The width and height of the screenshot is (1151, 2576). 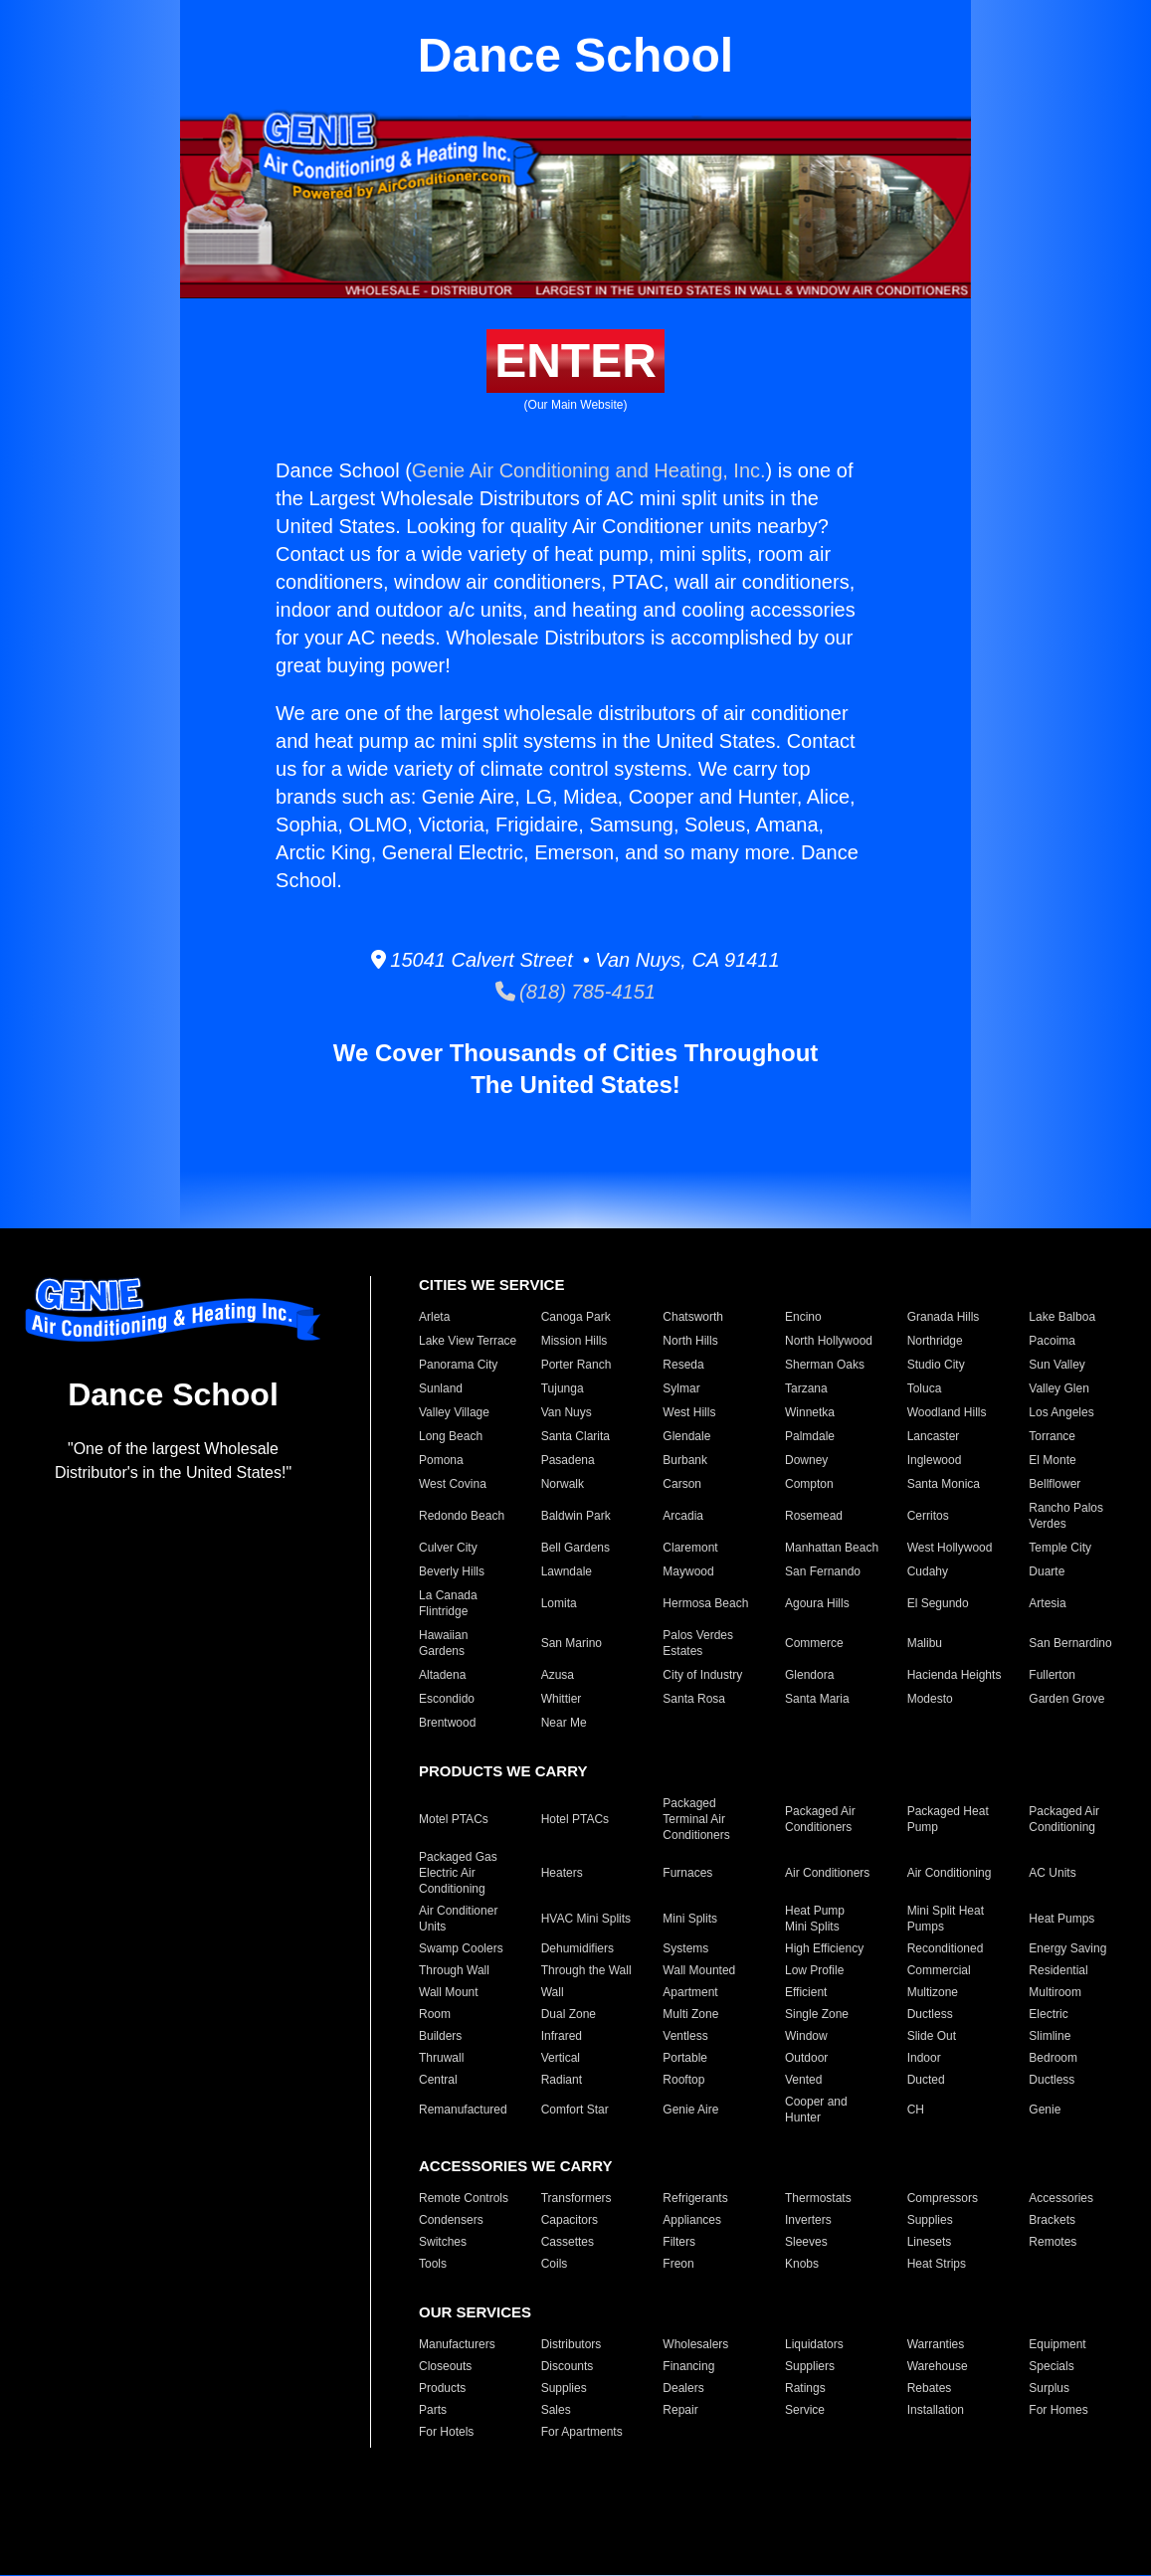 What do you see at coordinates (564, 1723) in the screenshot?
I see `Near Me` at bounding box center [564, 1723].